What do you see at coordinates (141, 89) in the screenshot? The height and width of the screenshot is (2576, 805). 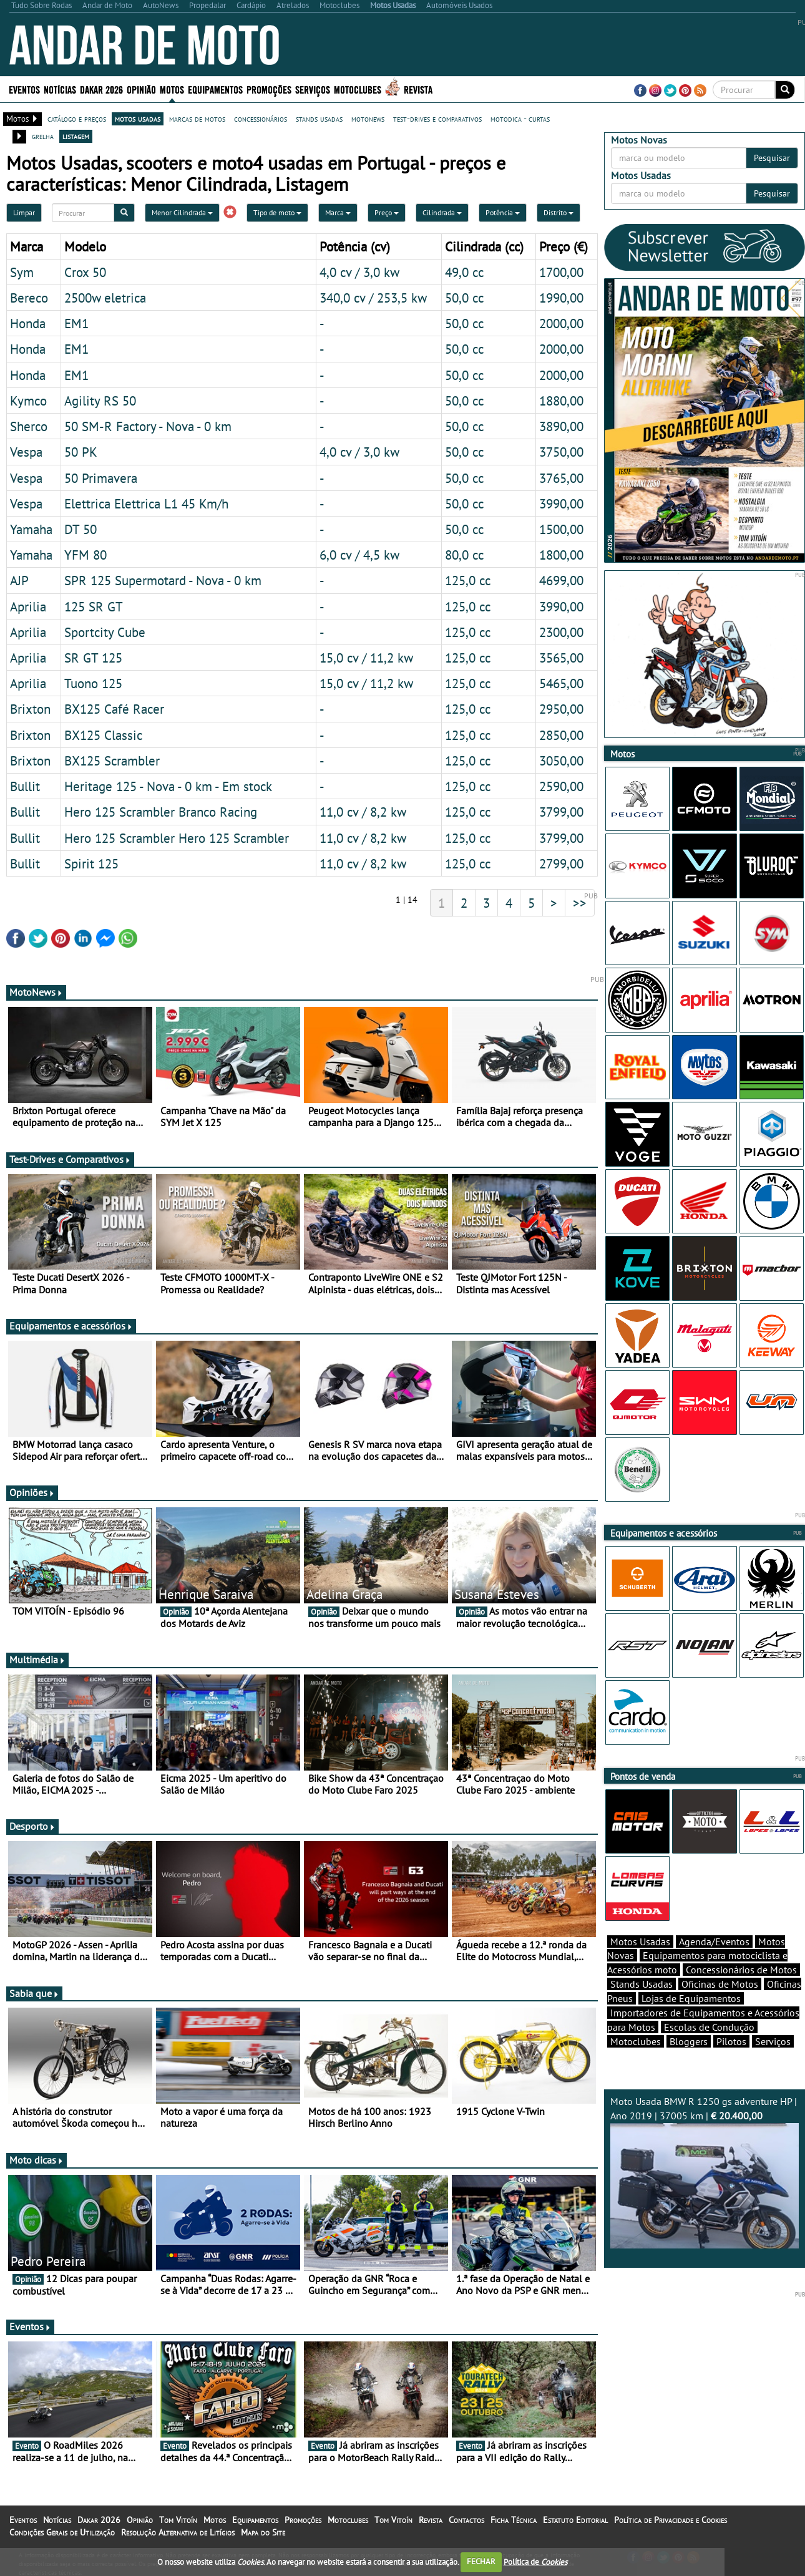 I see `Opinião` at bounding box center [141, 89].